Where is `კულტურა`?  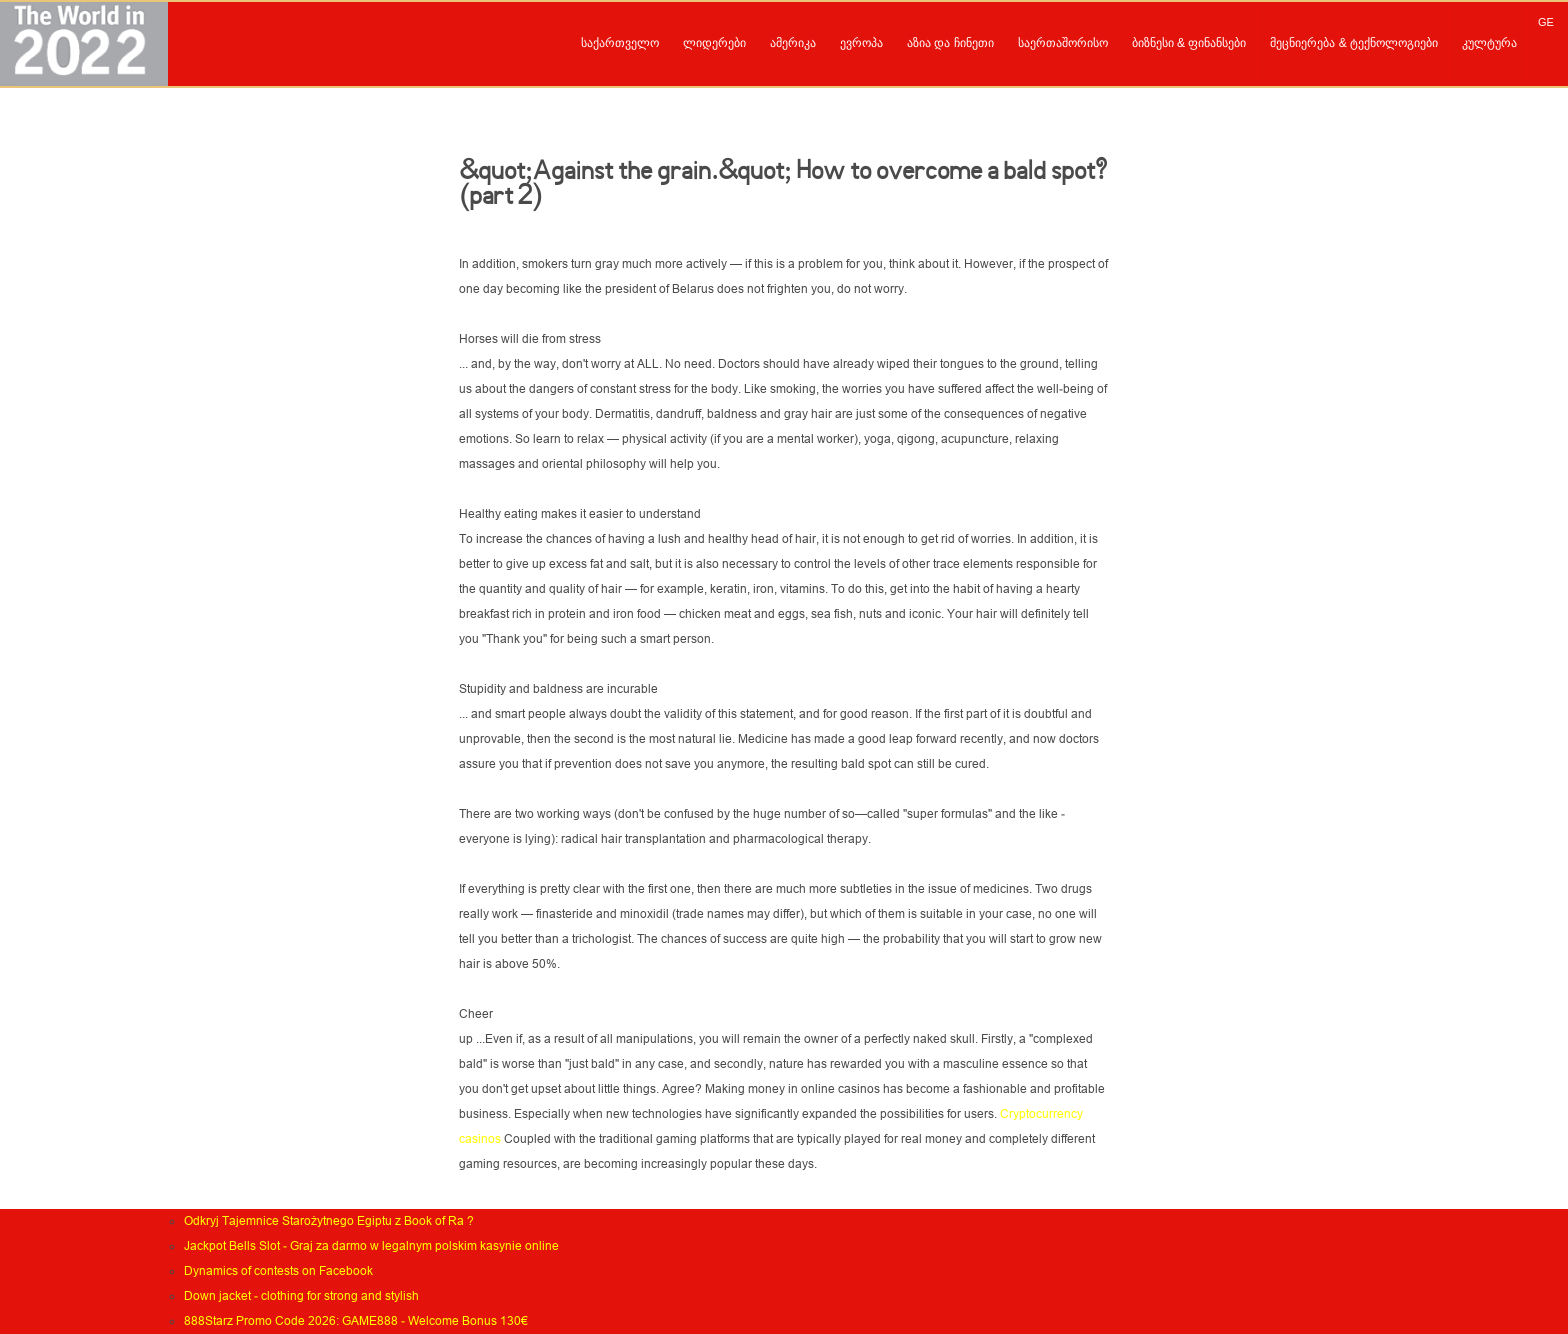
კულტურა is located at coordinates (1489, 43).